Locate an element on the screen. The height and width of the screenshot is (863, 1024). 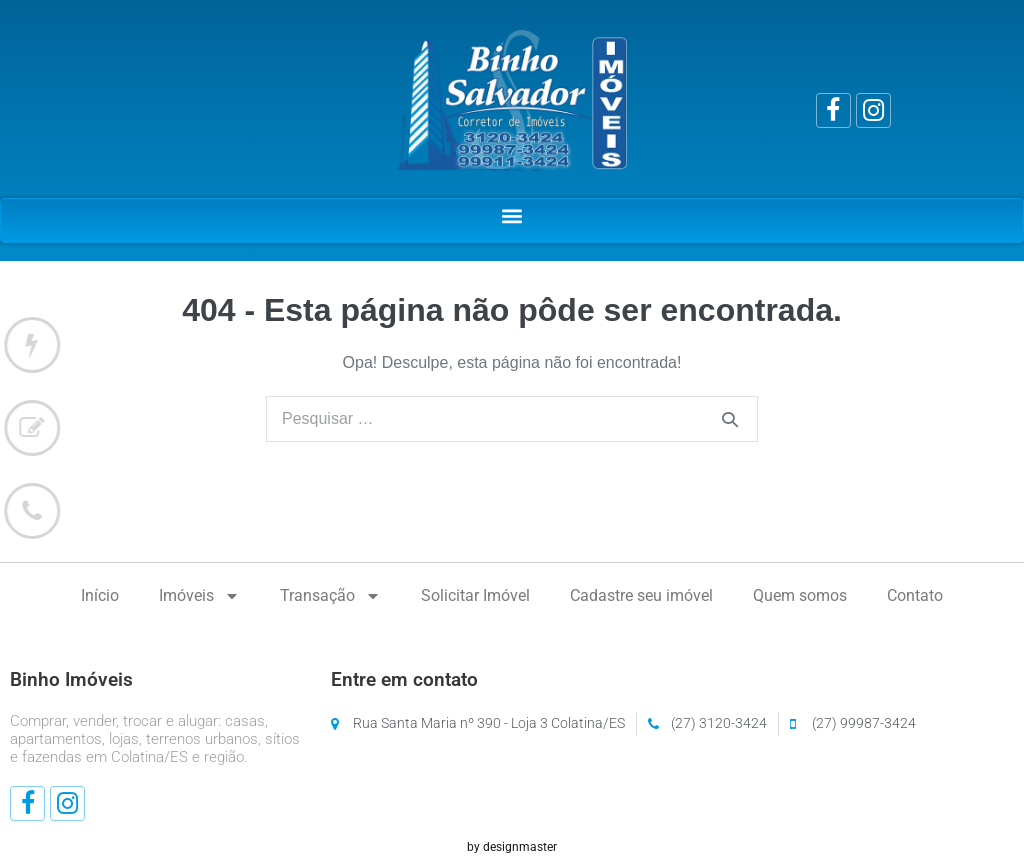
[button] is located at coordinates (512, 215).